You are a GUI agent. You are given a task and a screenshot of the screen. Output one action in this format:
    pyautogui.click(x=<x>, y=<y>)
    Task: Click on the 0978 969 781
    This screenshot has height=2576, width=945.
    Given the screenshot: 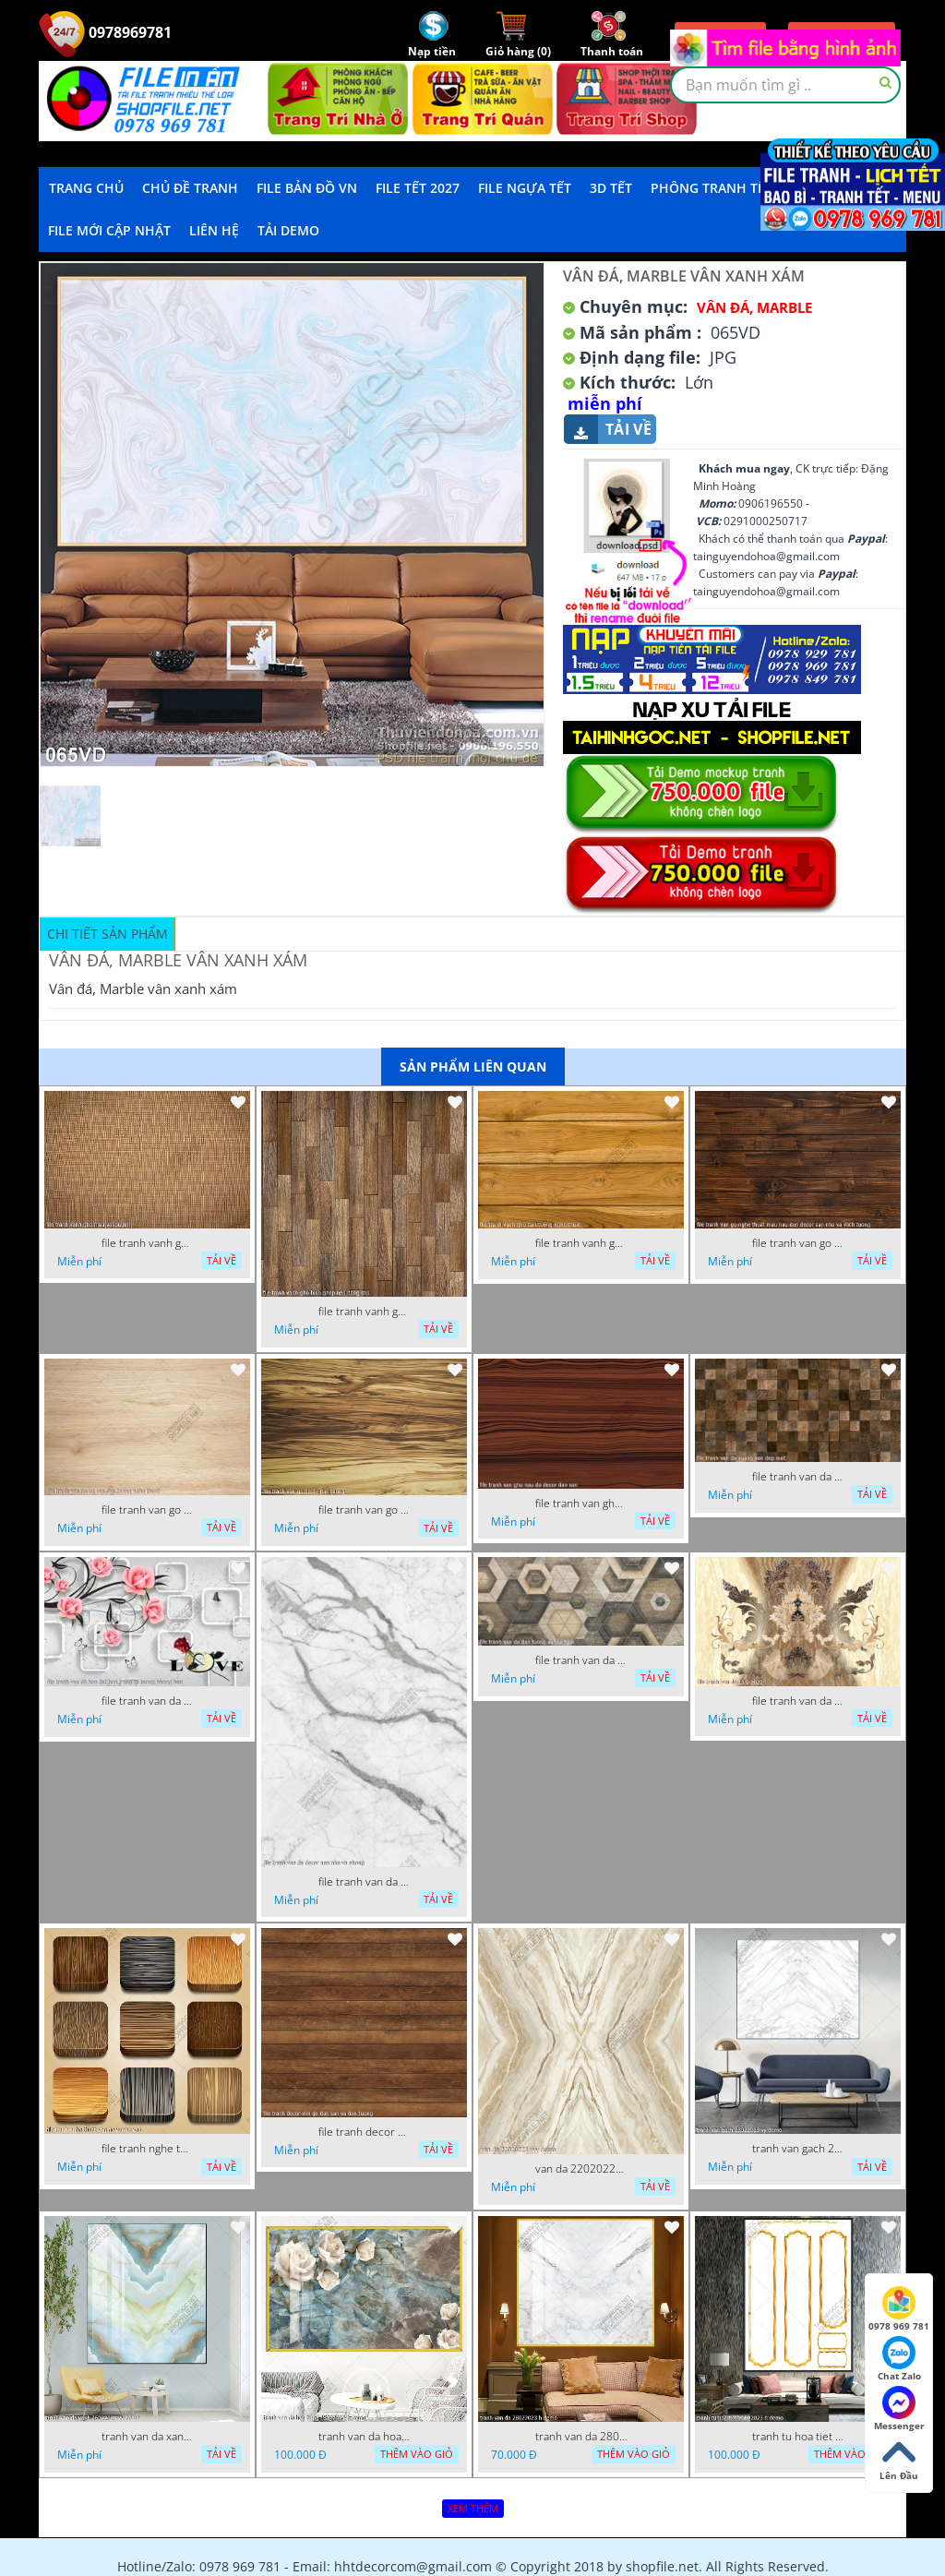 What is the action you would take?
    pyautogui.click(x=898, y=2309)
    